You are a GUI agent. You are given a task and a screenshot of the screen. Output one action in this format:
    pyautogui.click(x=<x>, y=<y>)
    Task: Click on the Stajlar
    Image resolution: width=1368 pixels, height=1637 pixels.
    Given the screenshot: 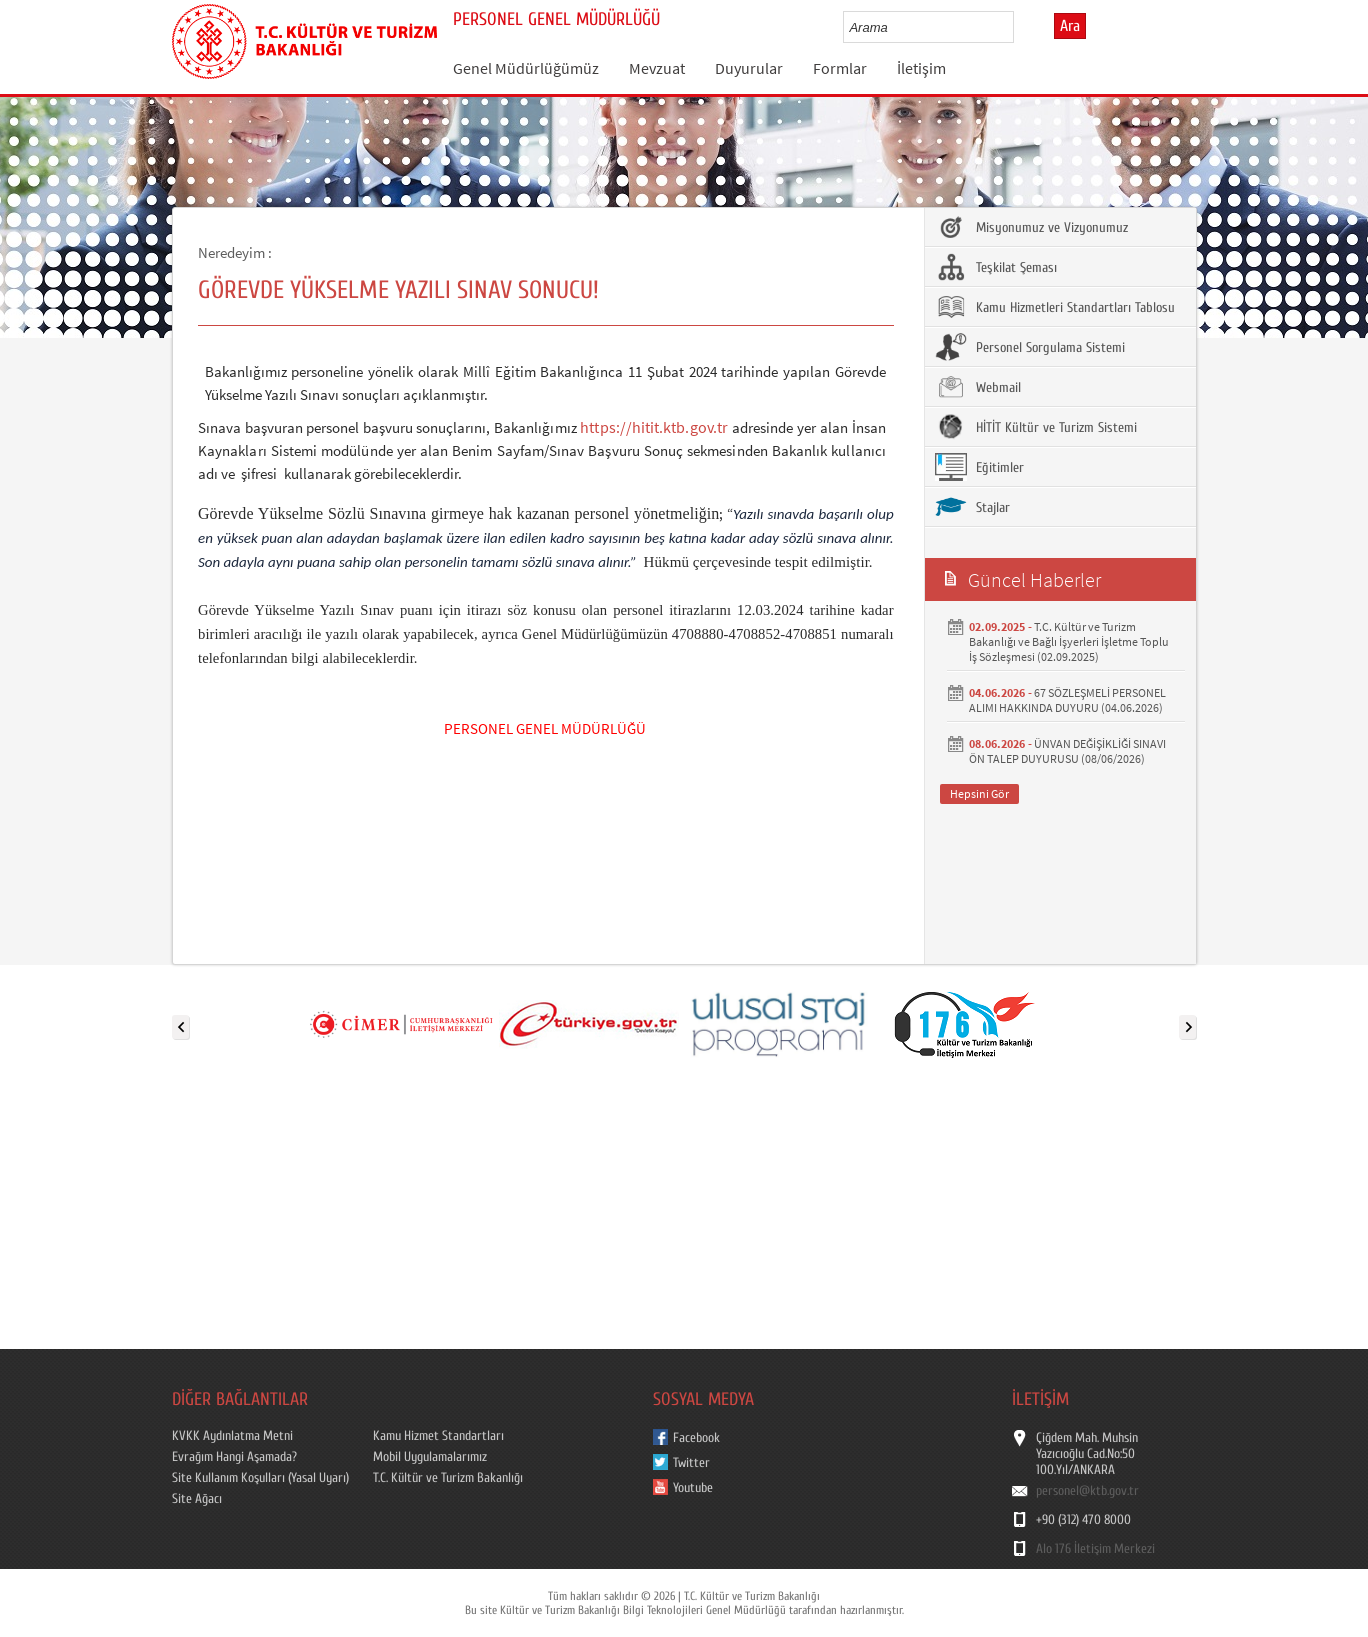 What is the action you would take?
    pyautogui.click(x=972, y=507)
    